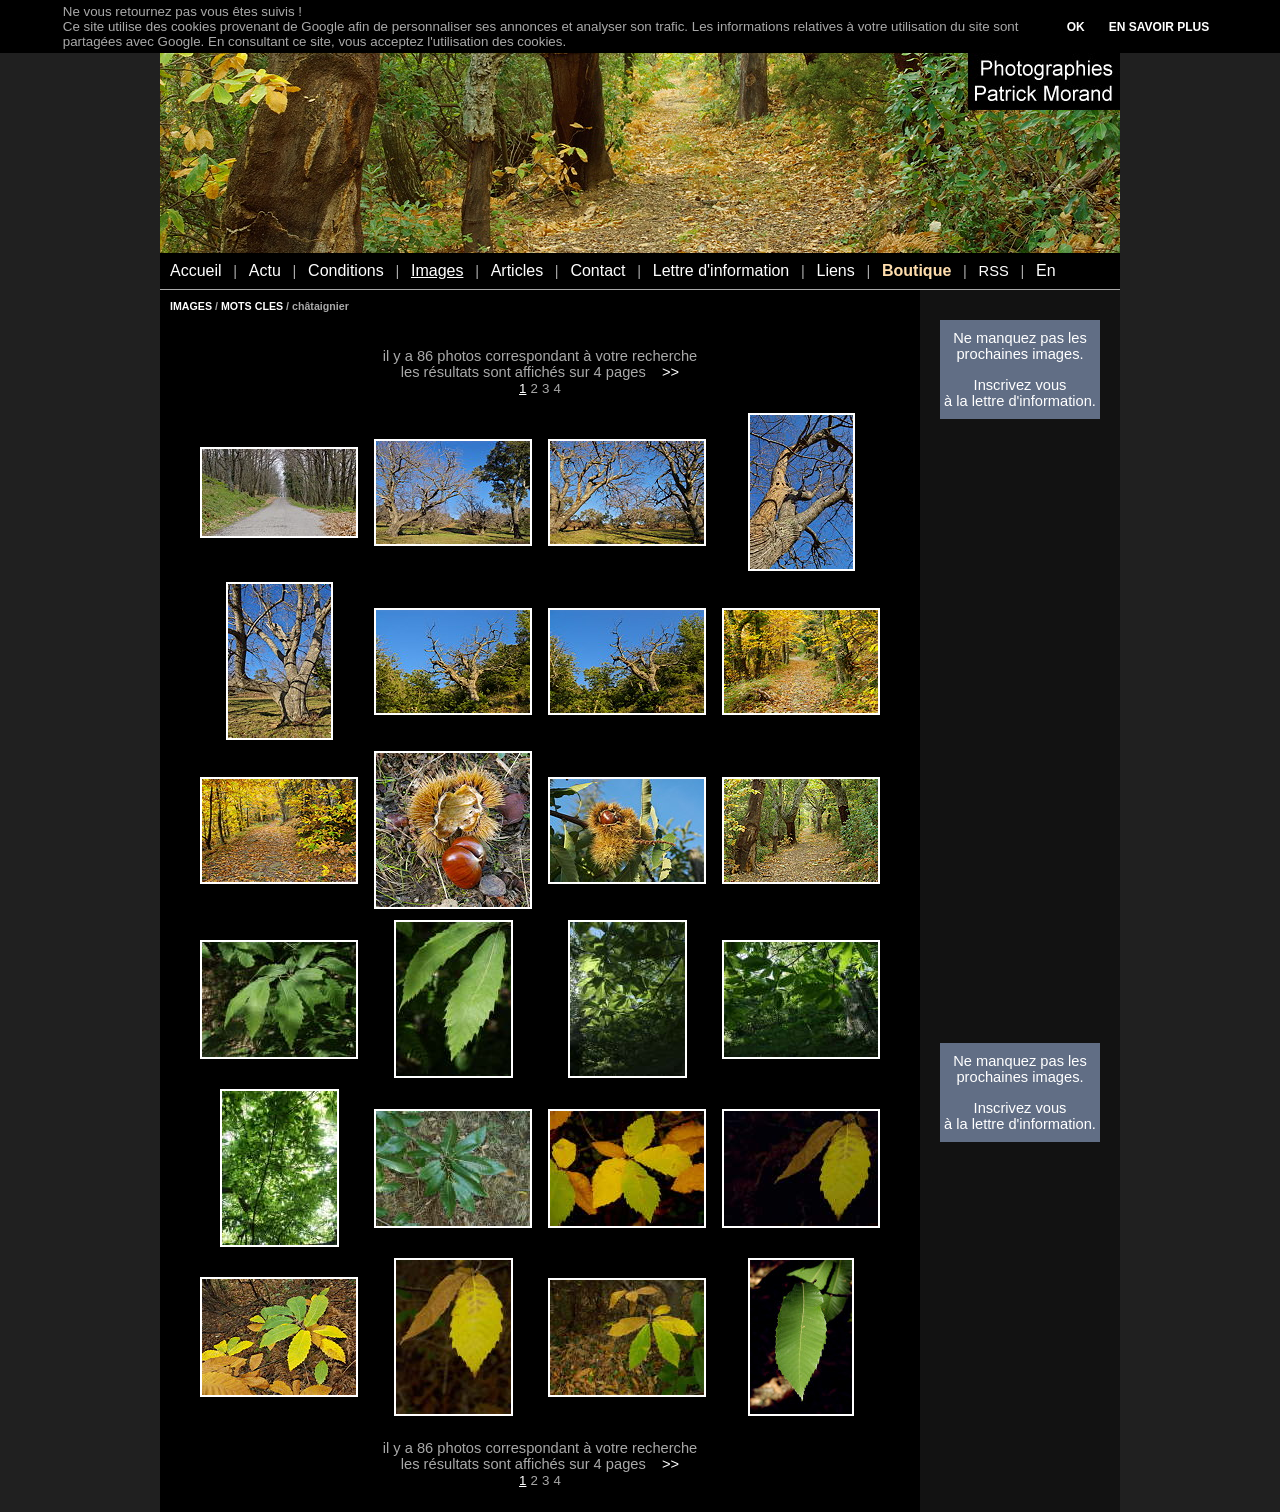 The height and width of the screenshot is (1512, 1280). I want to click on En, so click(1046, 270).